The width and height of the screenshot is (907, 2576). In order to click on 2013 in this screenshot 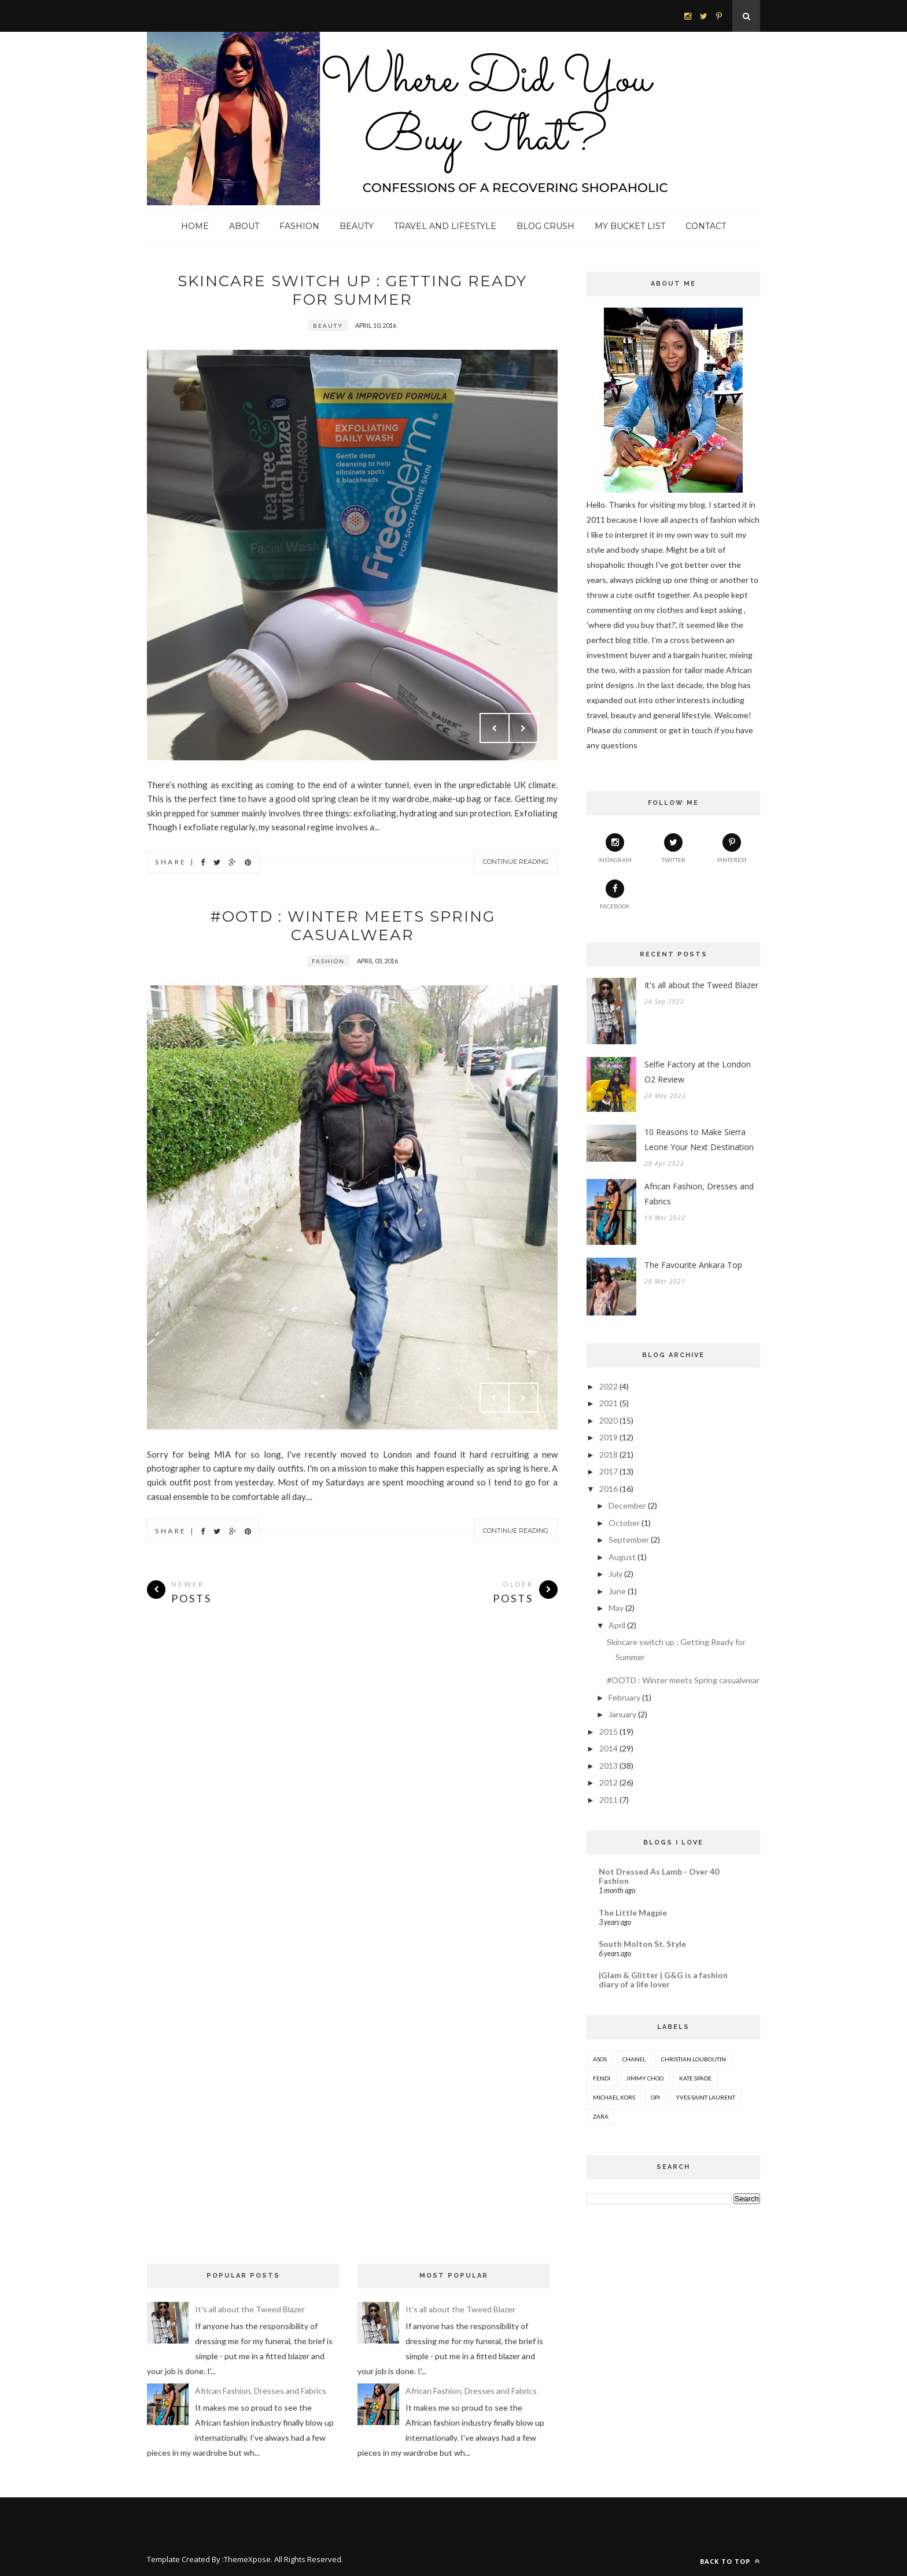, I will do `click(608, 1766)`.